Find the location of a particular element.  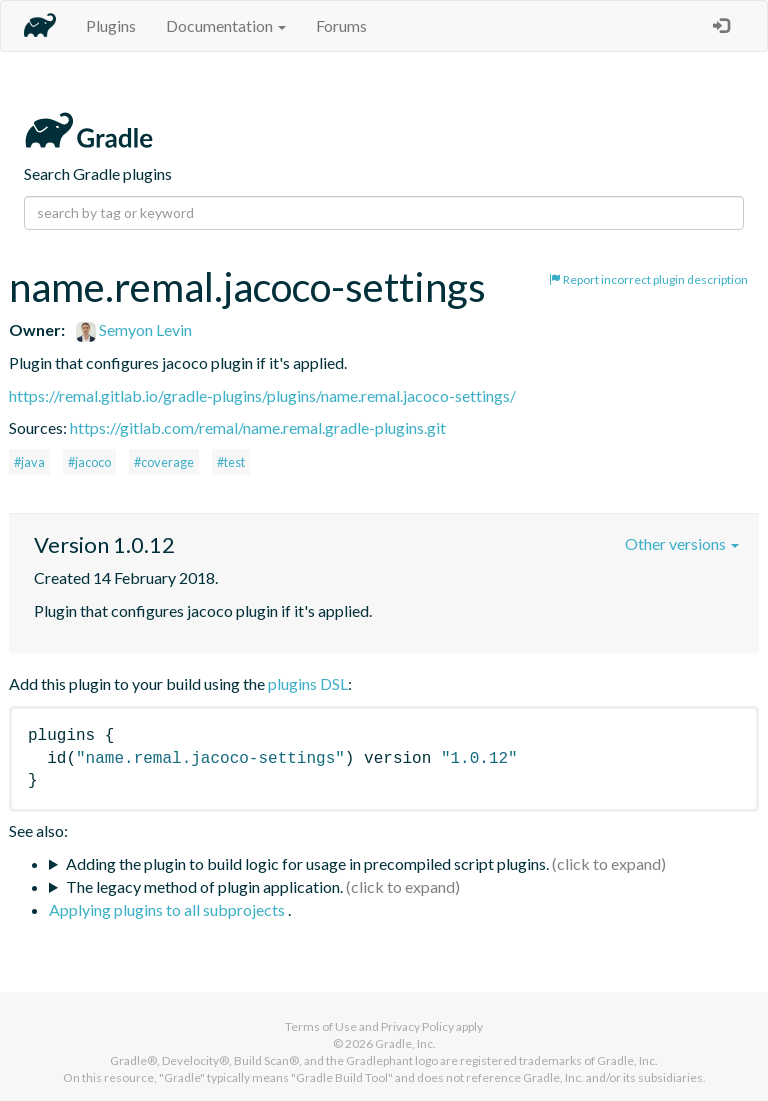

Other versions is located at coordinates (682, 543).